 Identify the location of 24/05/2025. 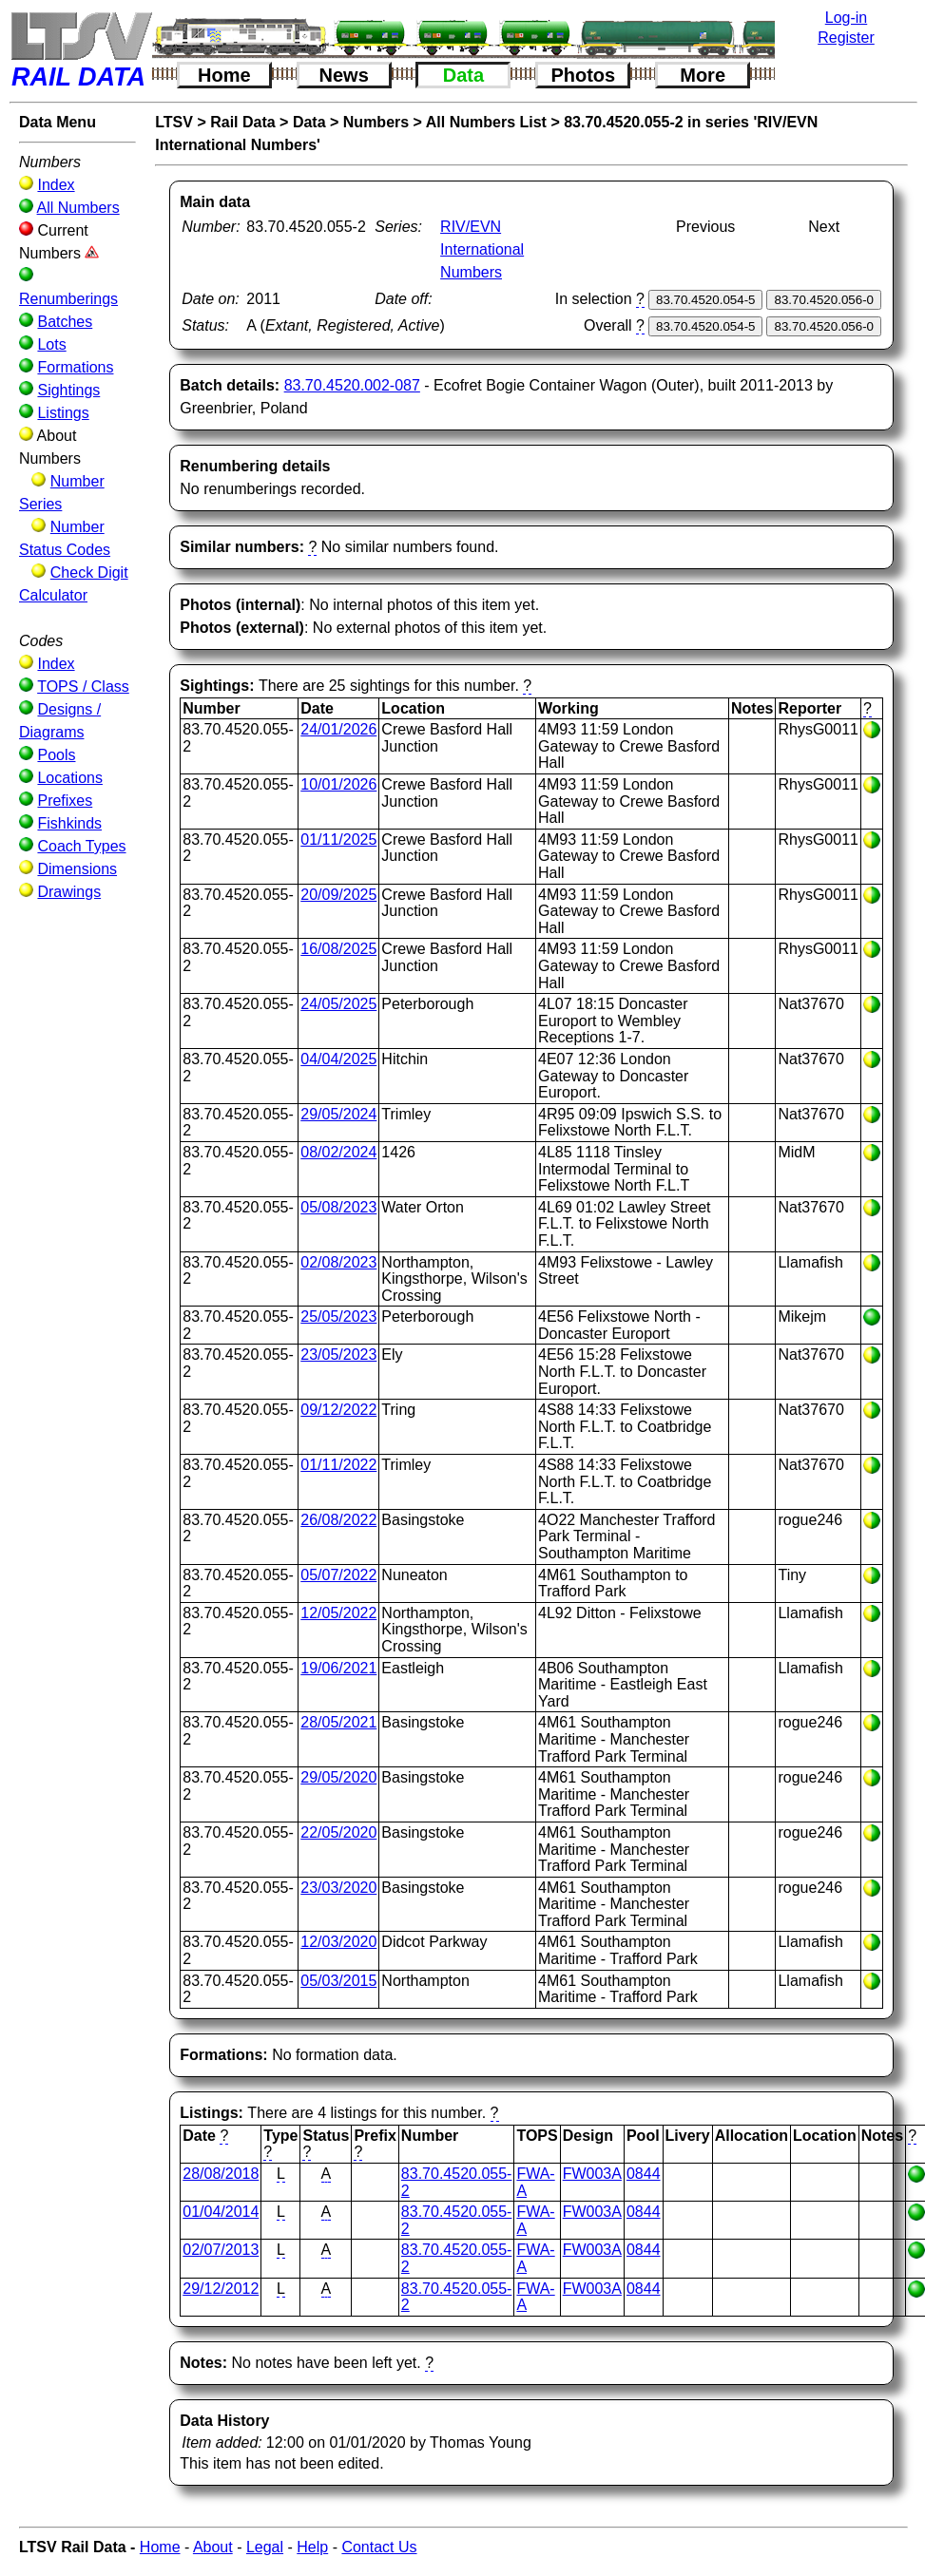
(338, 1004).